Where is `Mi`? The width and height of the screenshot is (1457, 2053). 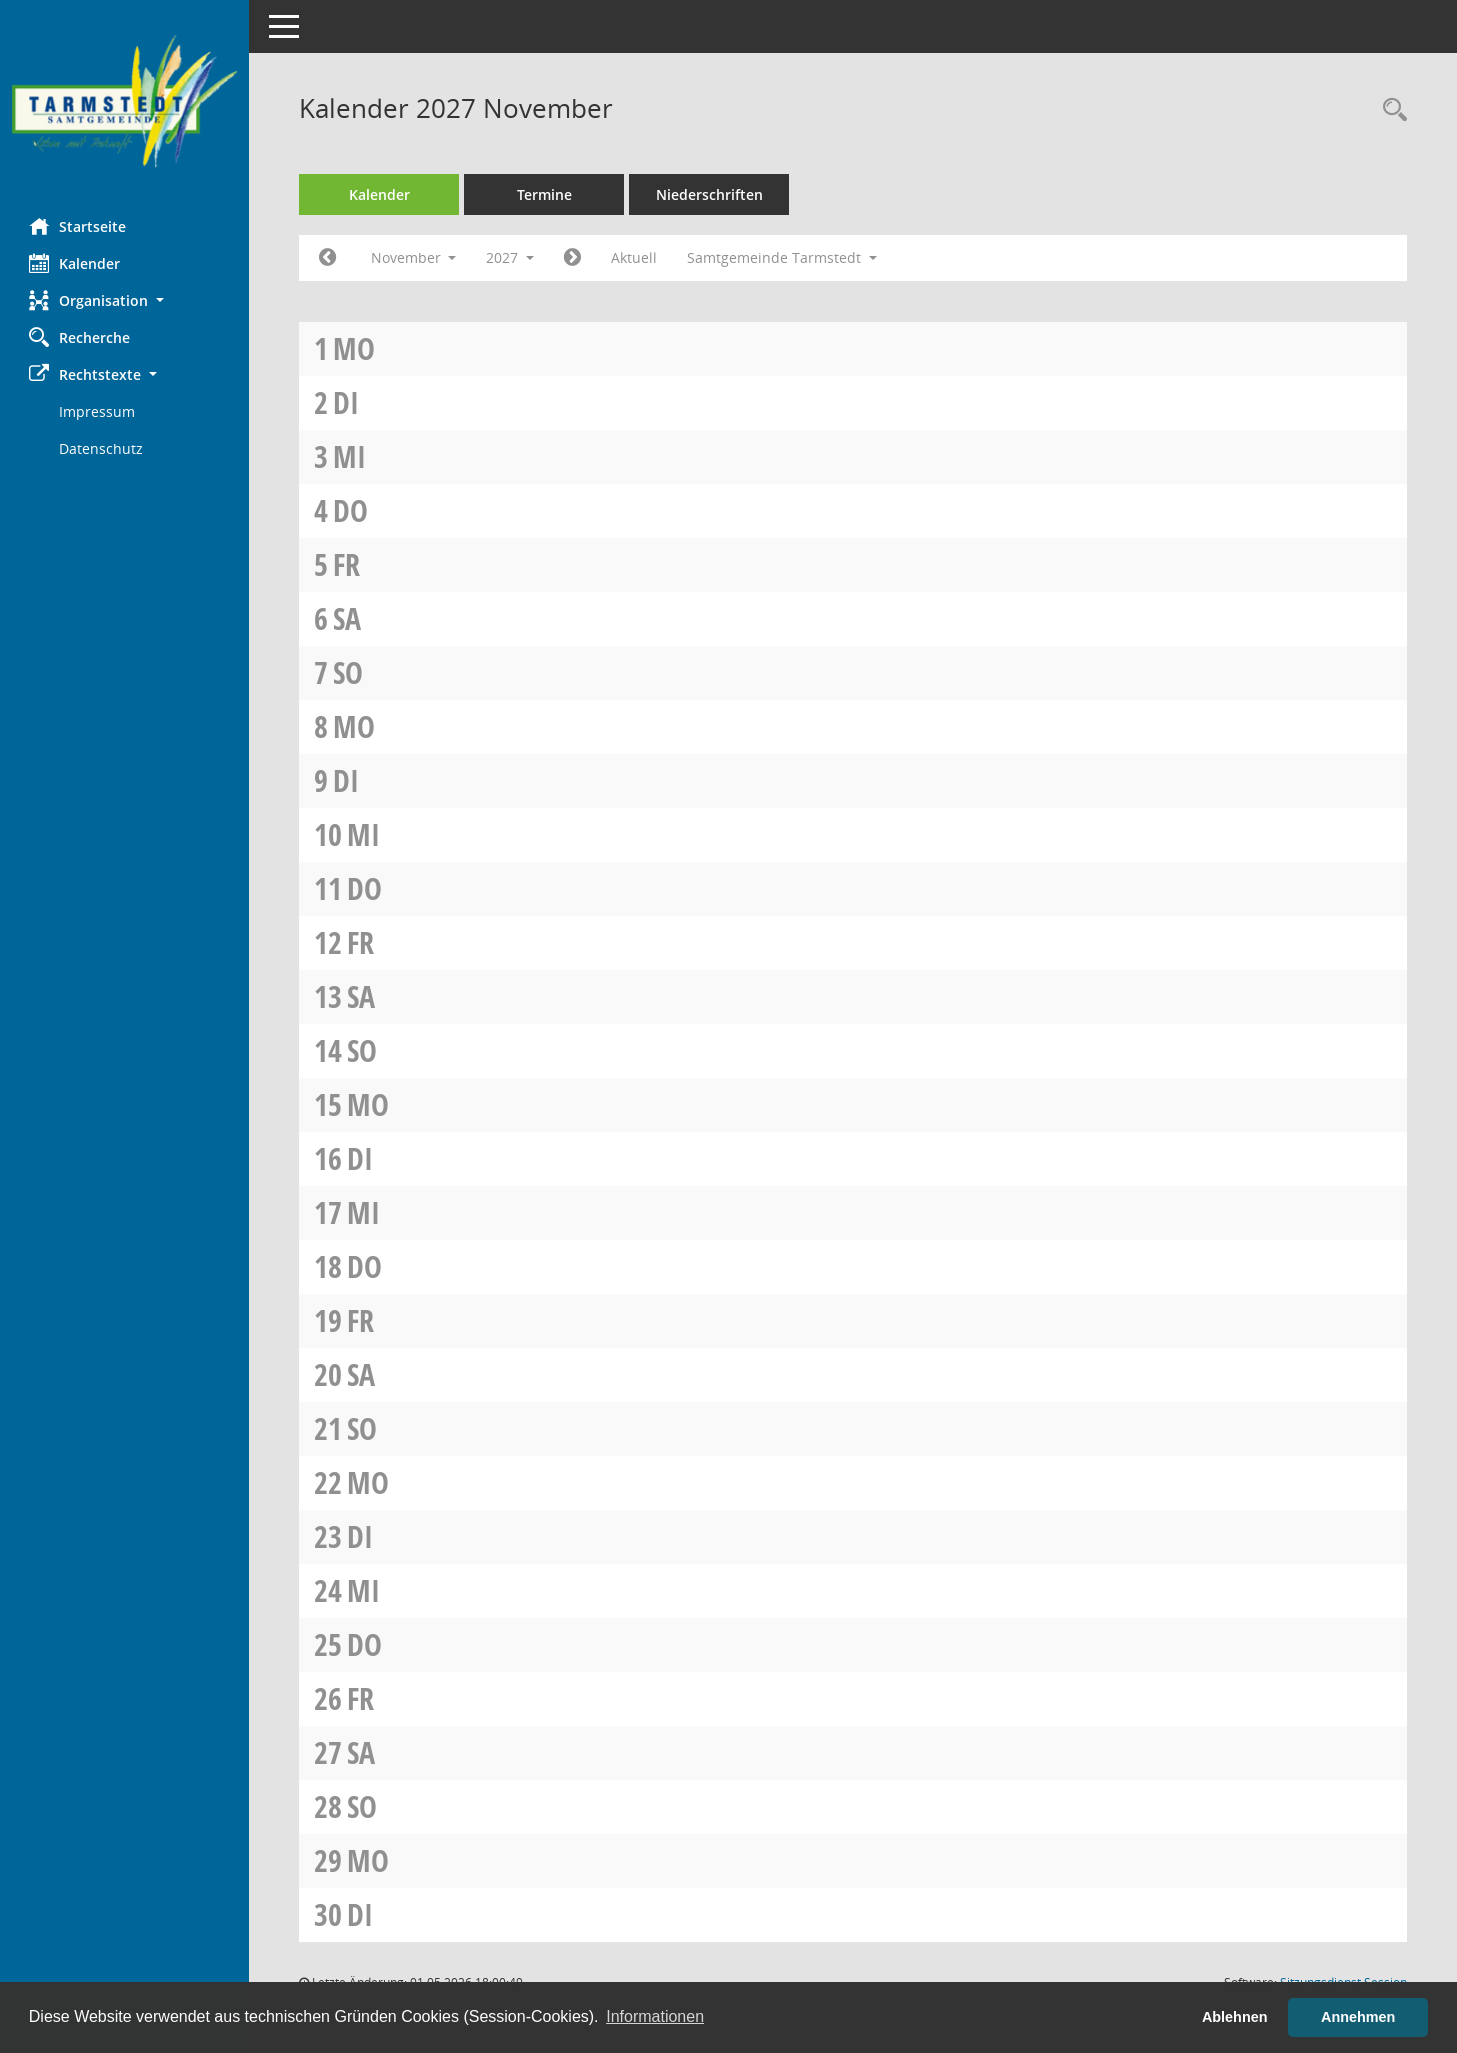 Mi is located at coordinates (350, 456).